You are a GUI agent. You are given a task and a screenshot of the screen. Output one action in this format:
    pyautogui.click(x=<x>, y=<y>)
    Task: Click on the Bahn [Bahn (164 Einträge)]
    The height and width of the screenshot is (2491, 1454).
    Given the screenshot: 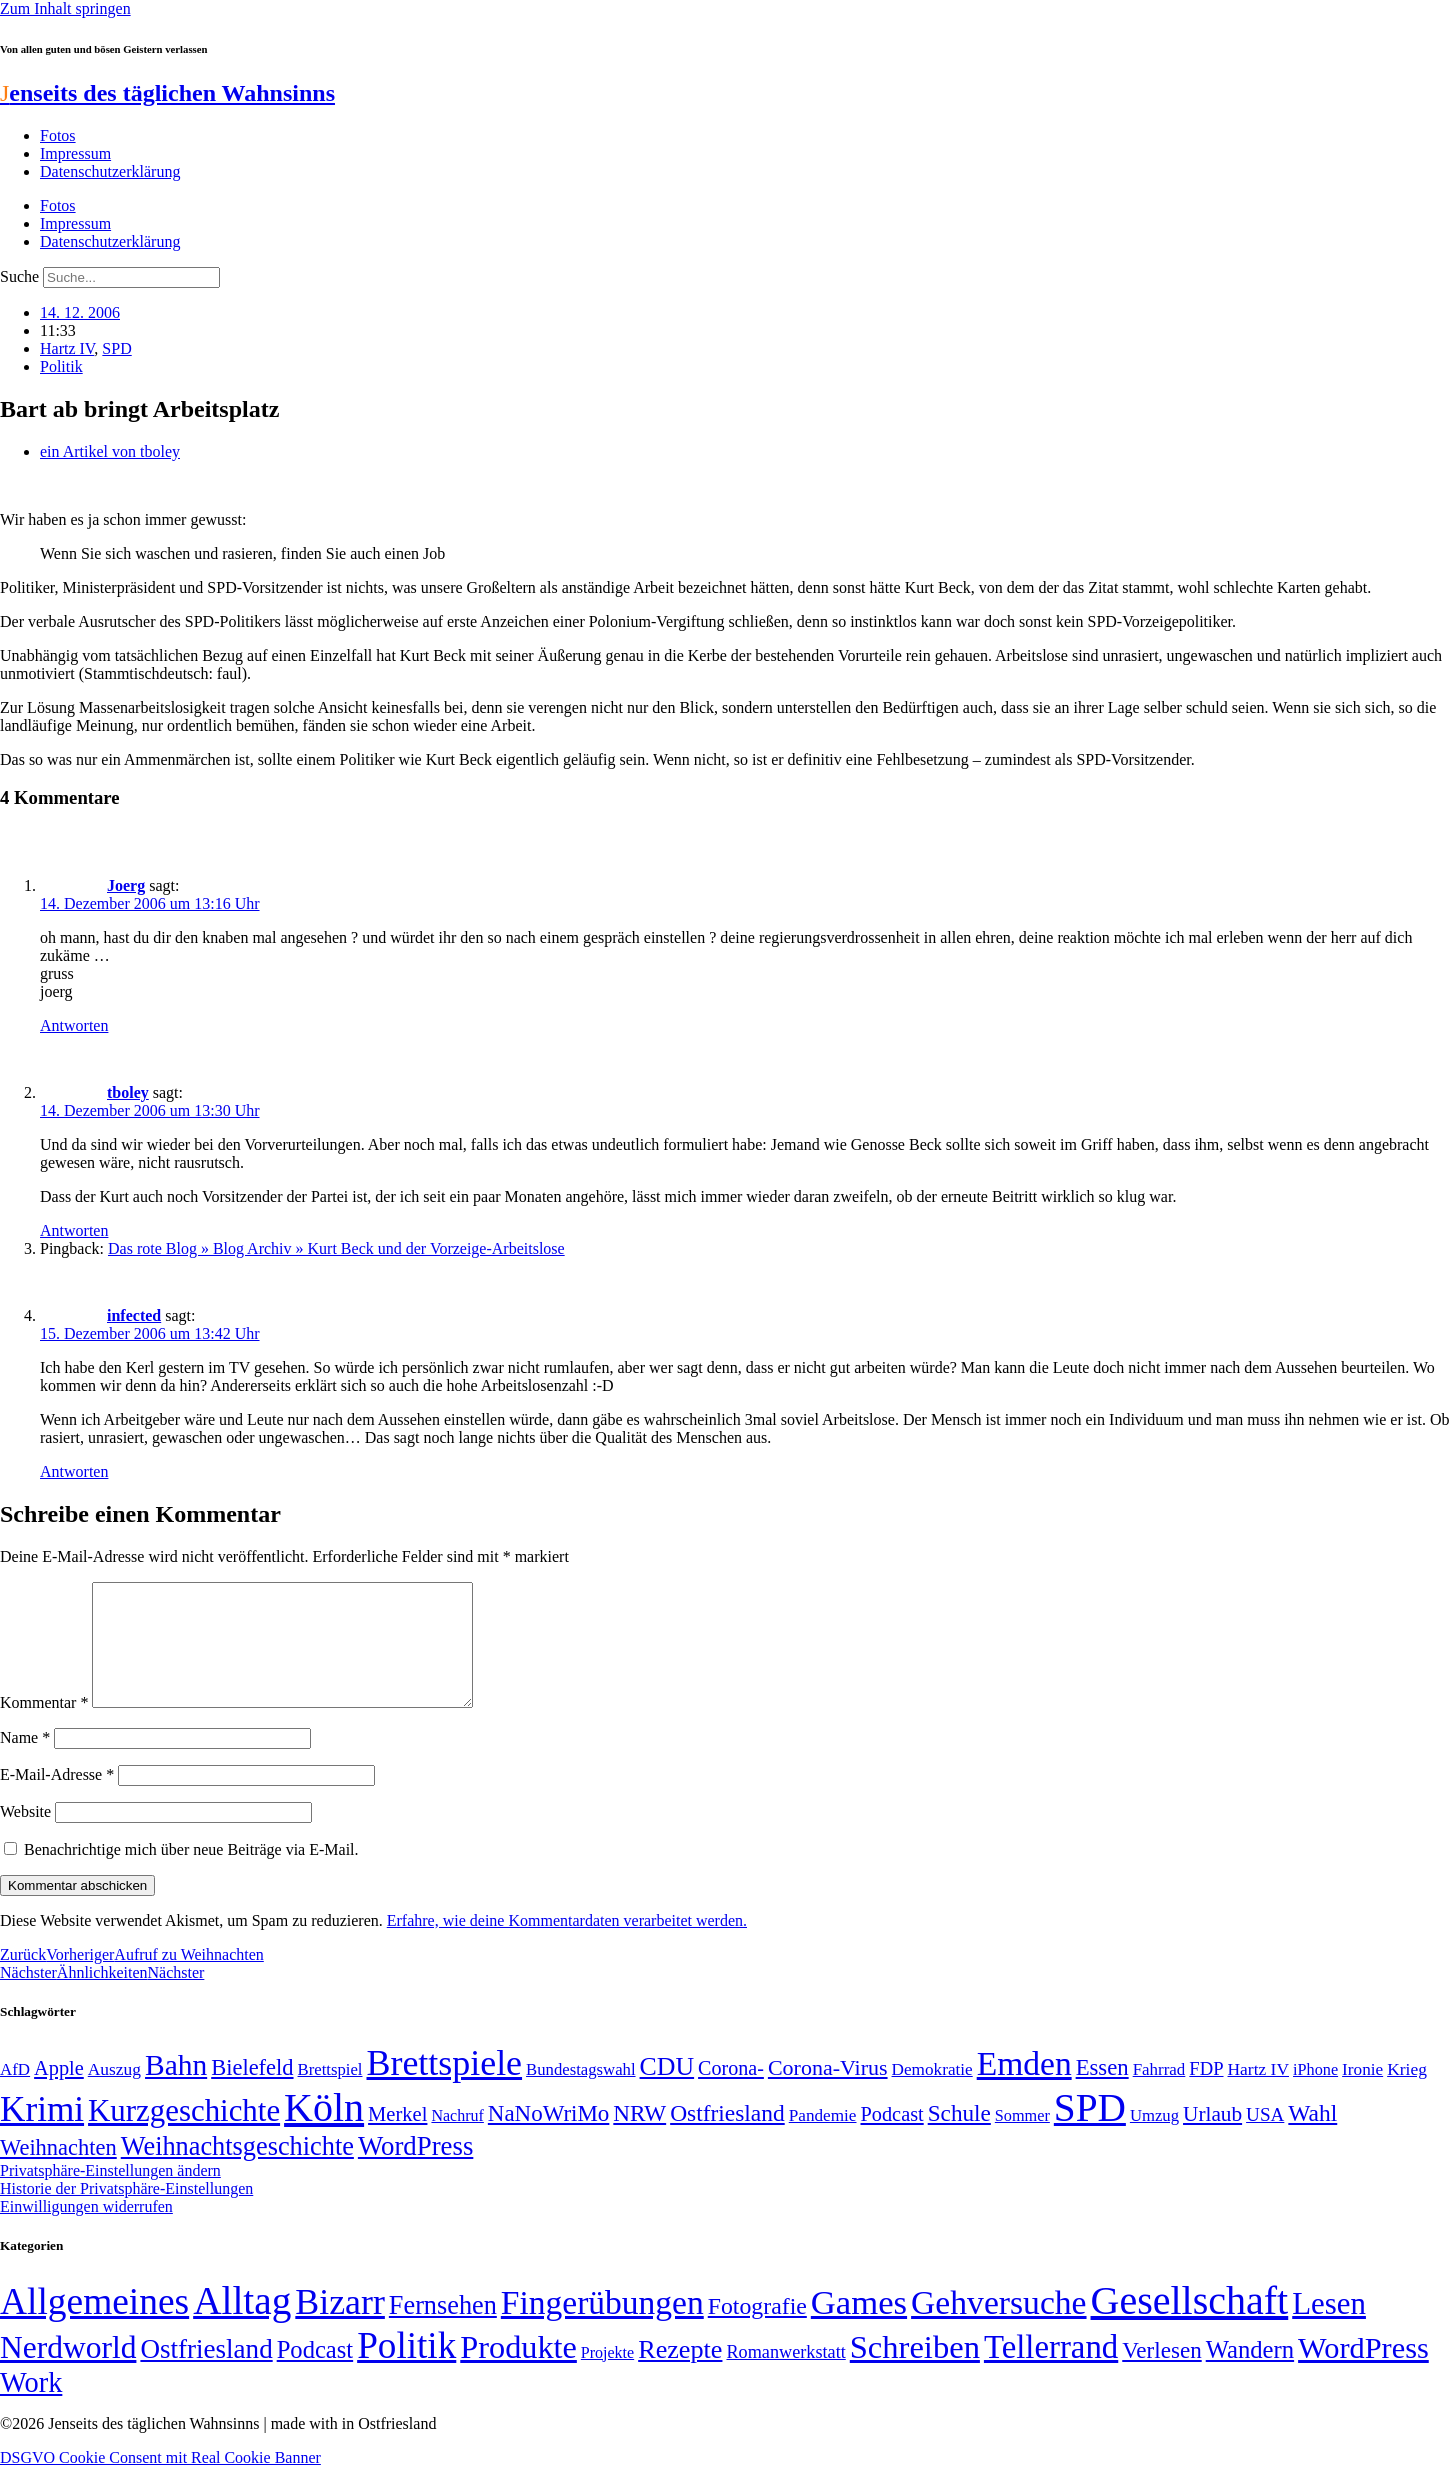 What is the action you would take?
    pyautogui.click(x=176, y=2089)
    